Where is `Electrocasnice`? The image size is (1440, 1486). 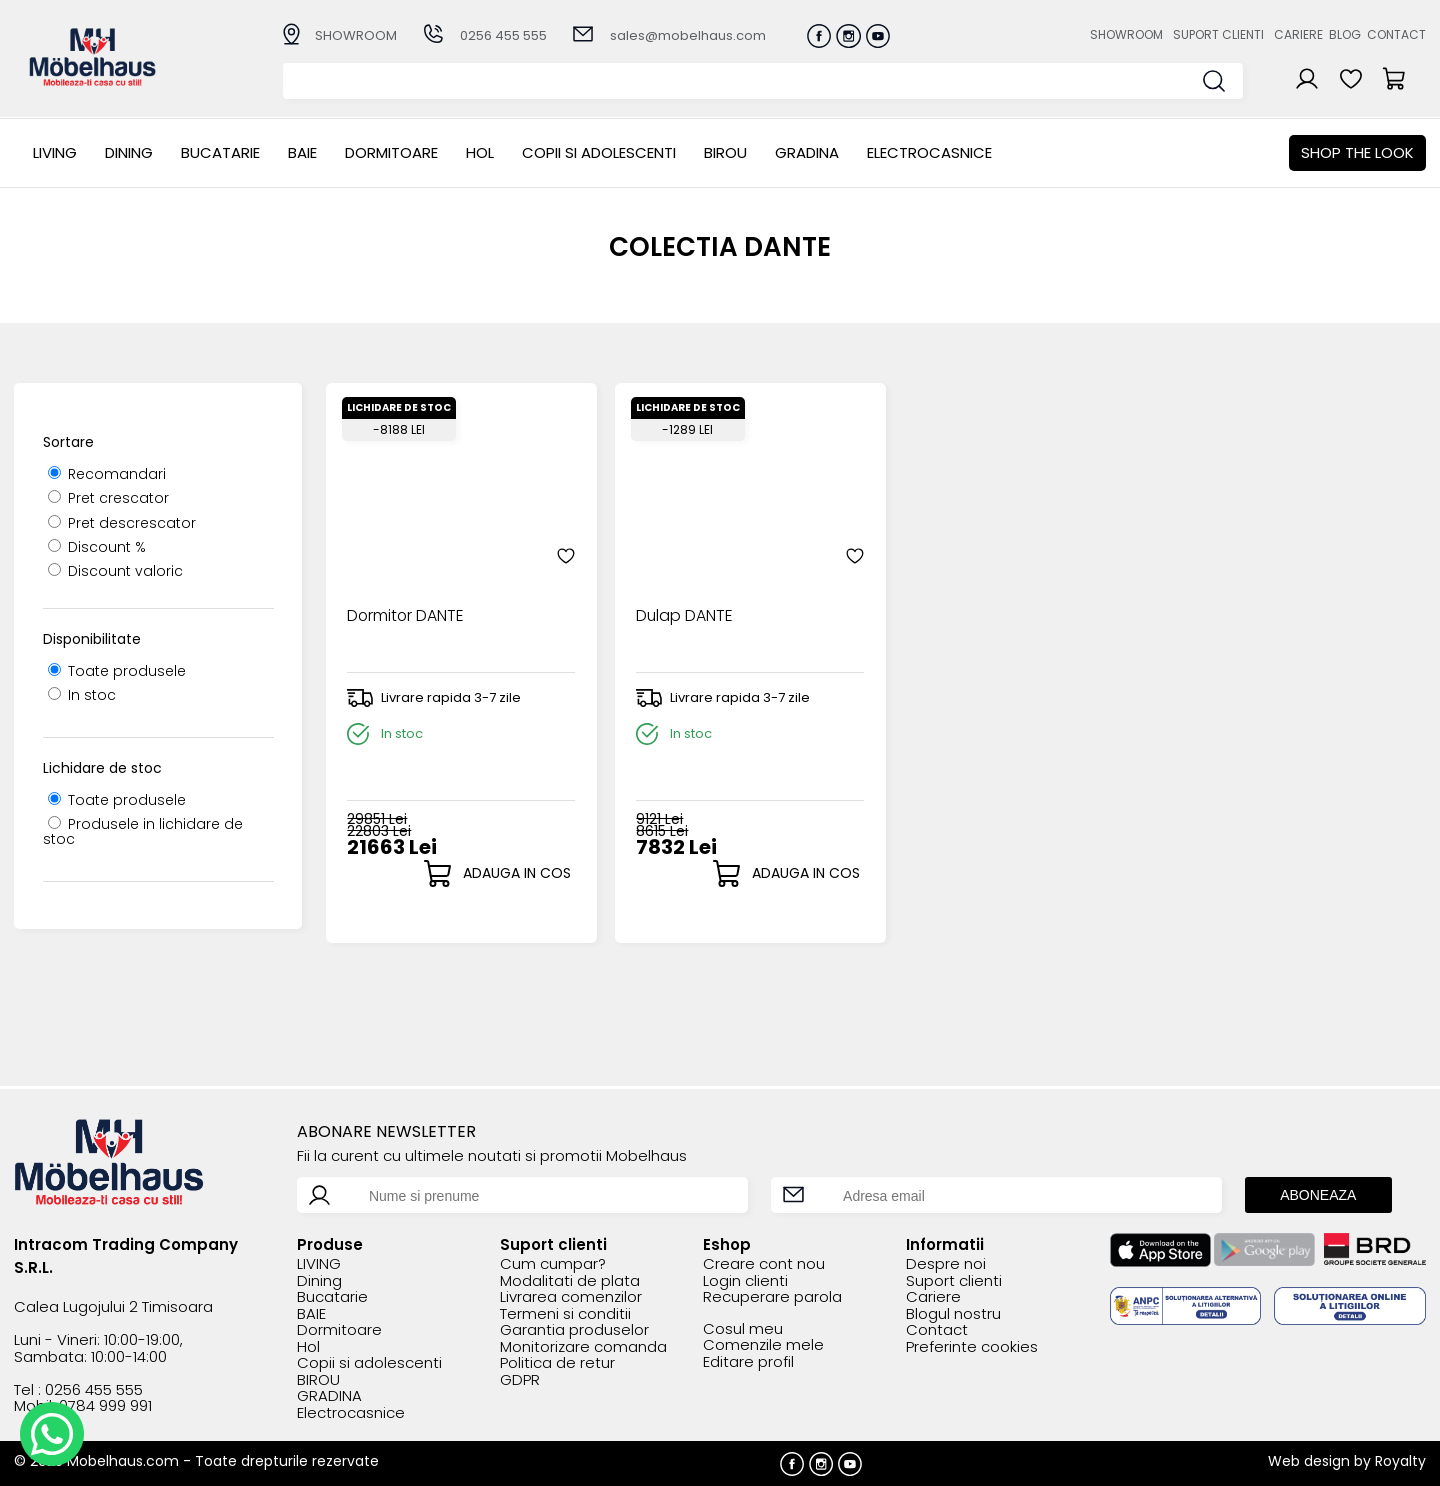 Electrocasnice is located at coordinates (929, 152).